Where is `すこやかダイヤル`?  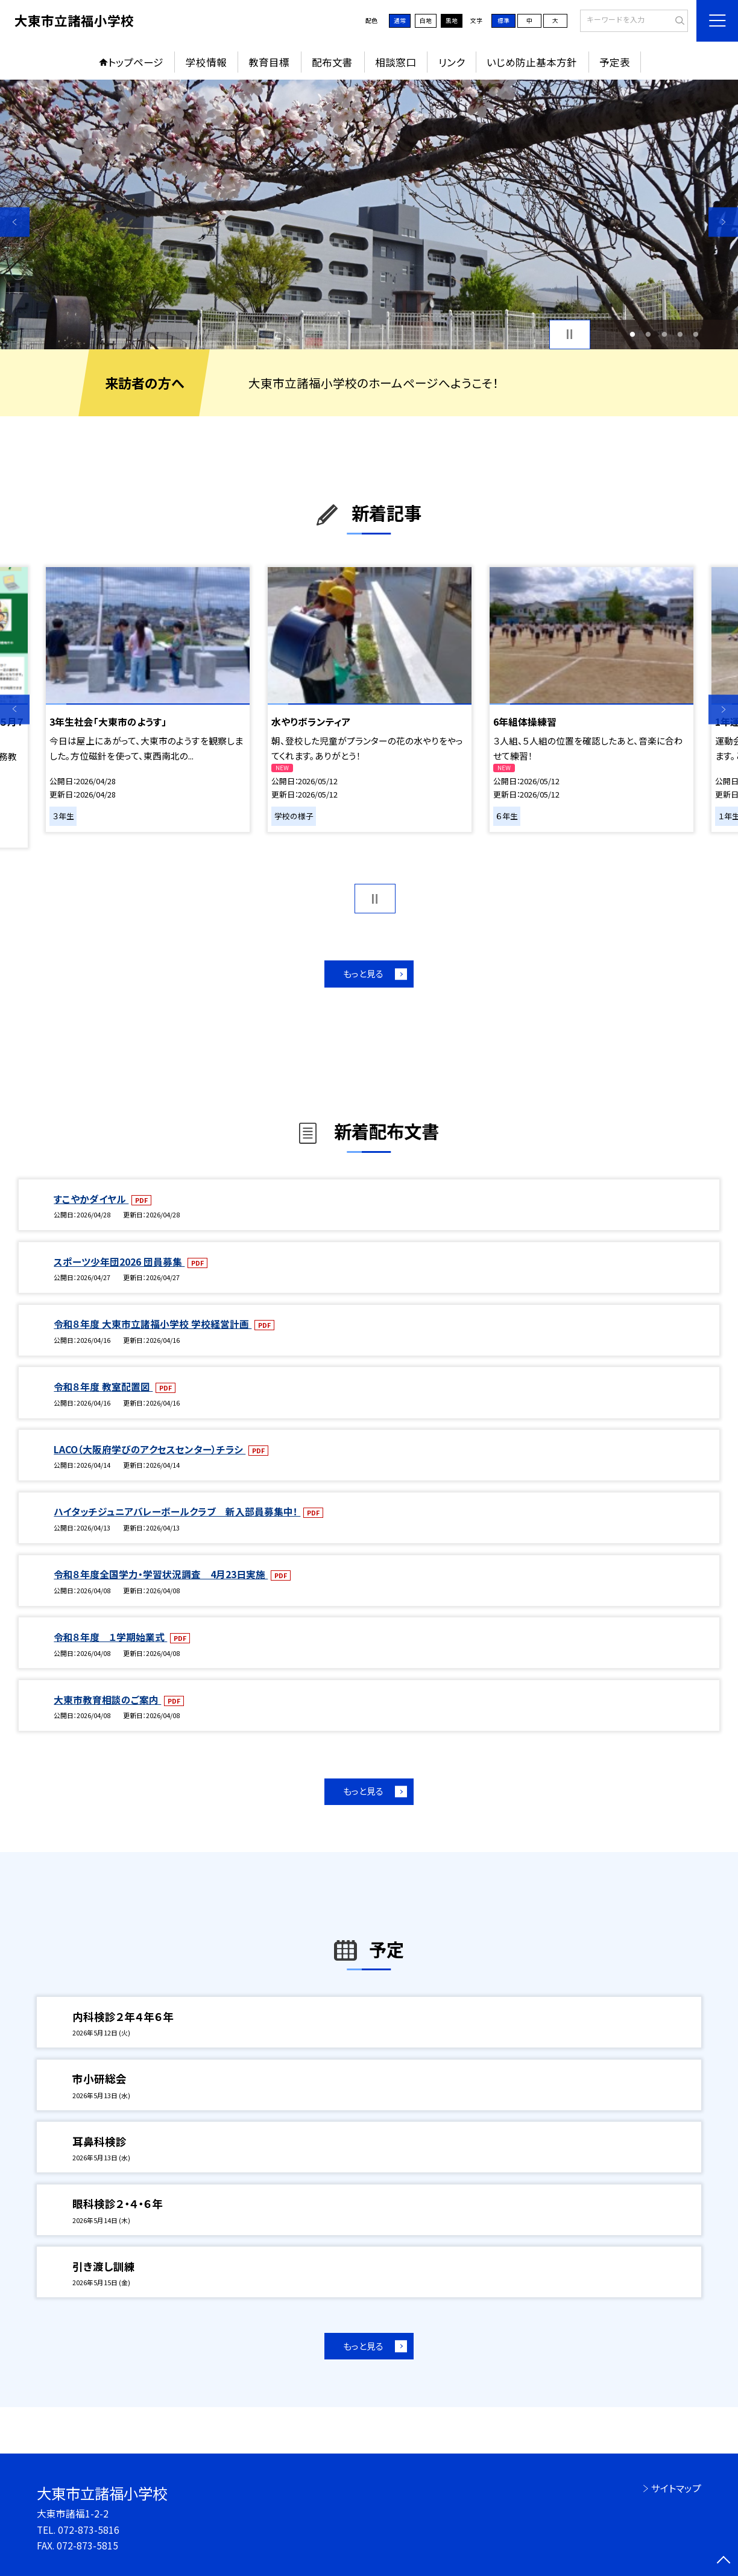 すこやかダイヤル is located at coordinates (91, 1199).